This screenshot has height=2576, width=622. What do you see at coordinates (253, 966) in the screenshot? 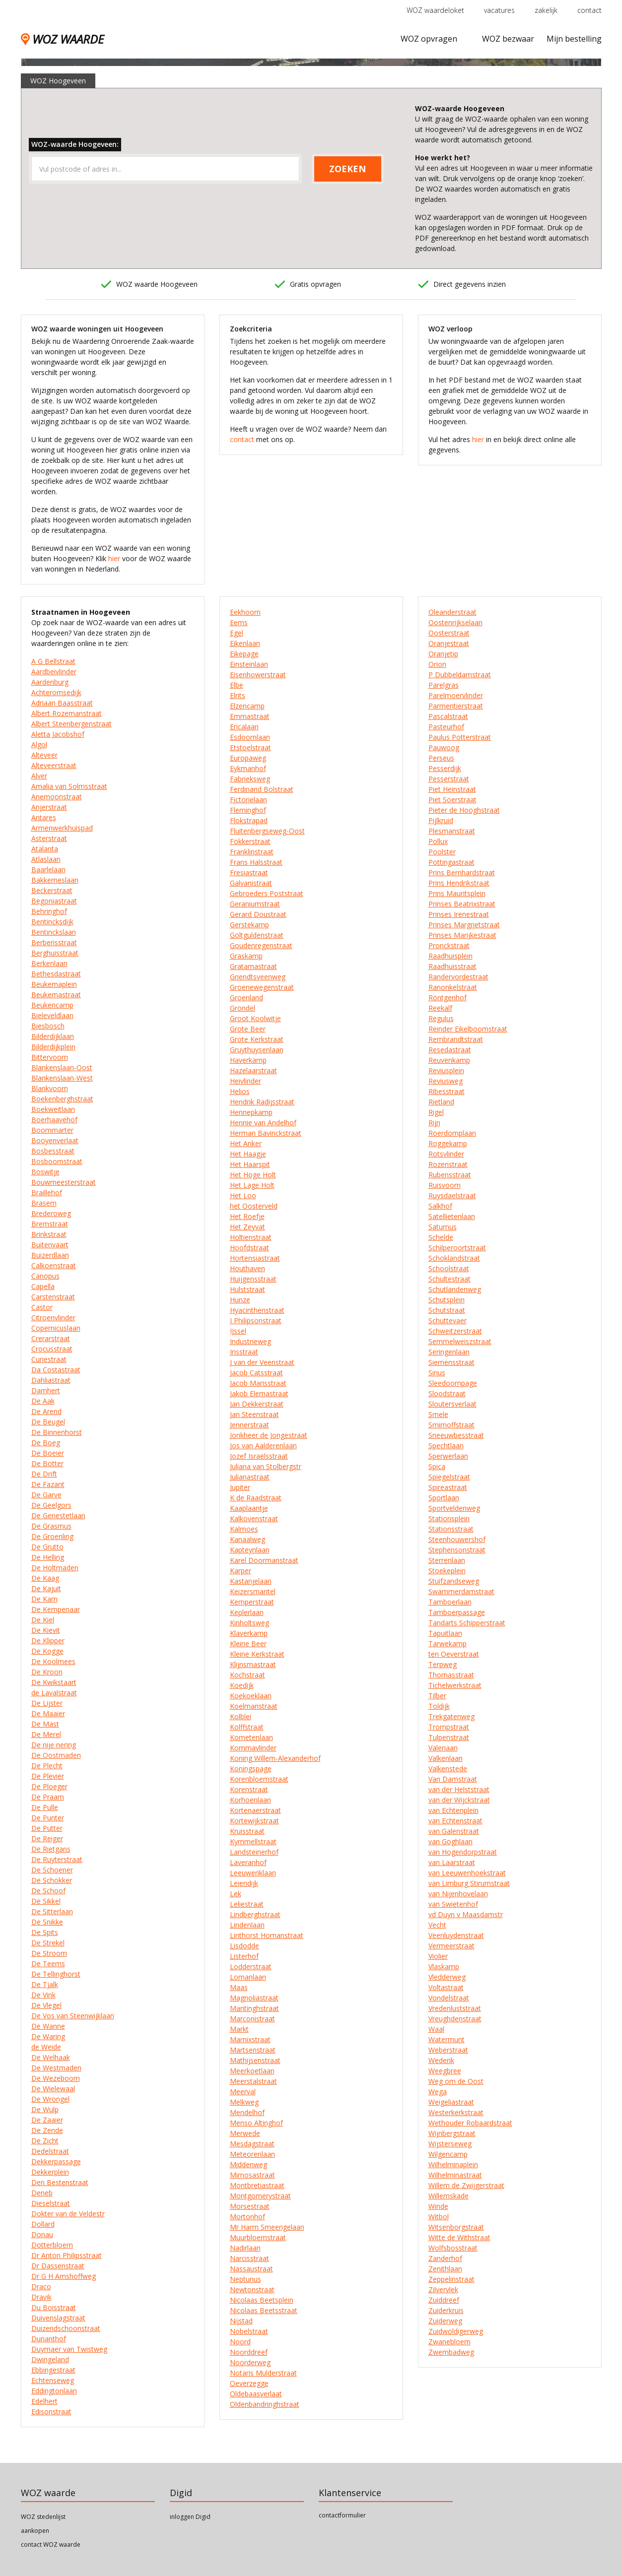
I see `Gratamastraat` at bounding box center [253, 966].